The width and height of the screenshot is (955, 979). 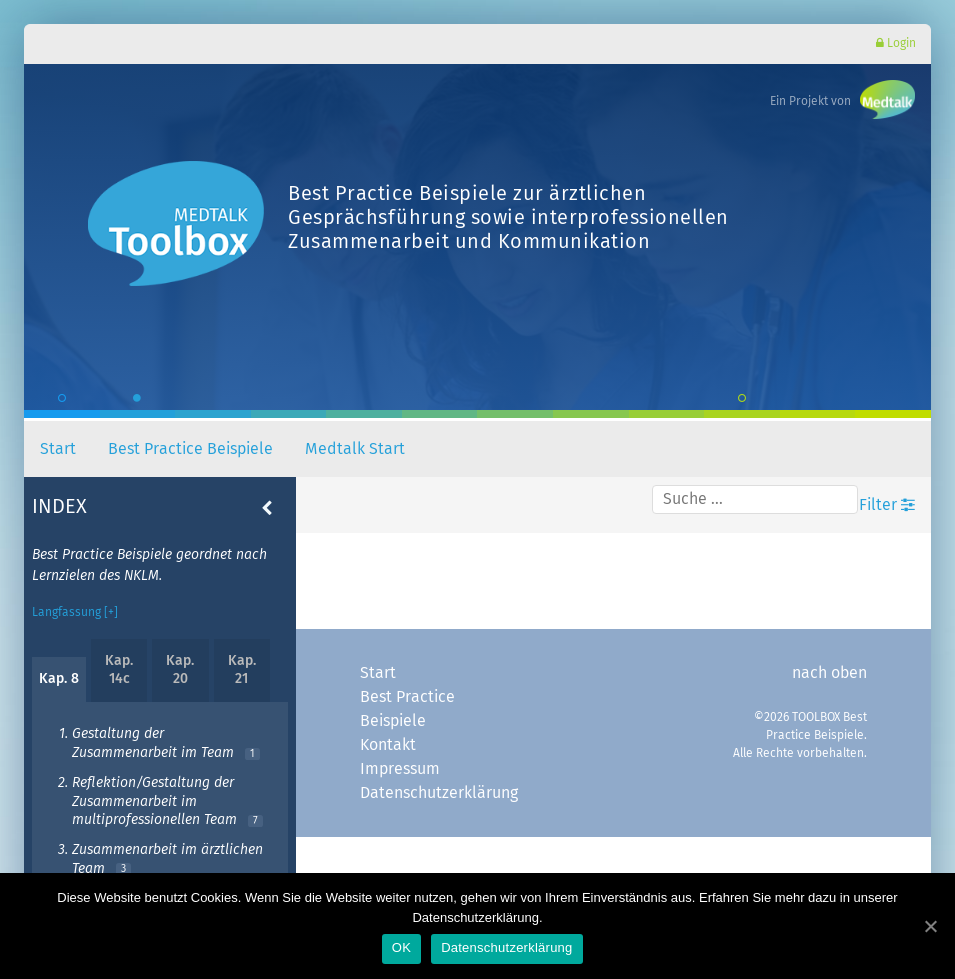 I want to click on Kap. 20, so click(x=180, y=665).